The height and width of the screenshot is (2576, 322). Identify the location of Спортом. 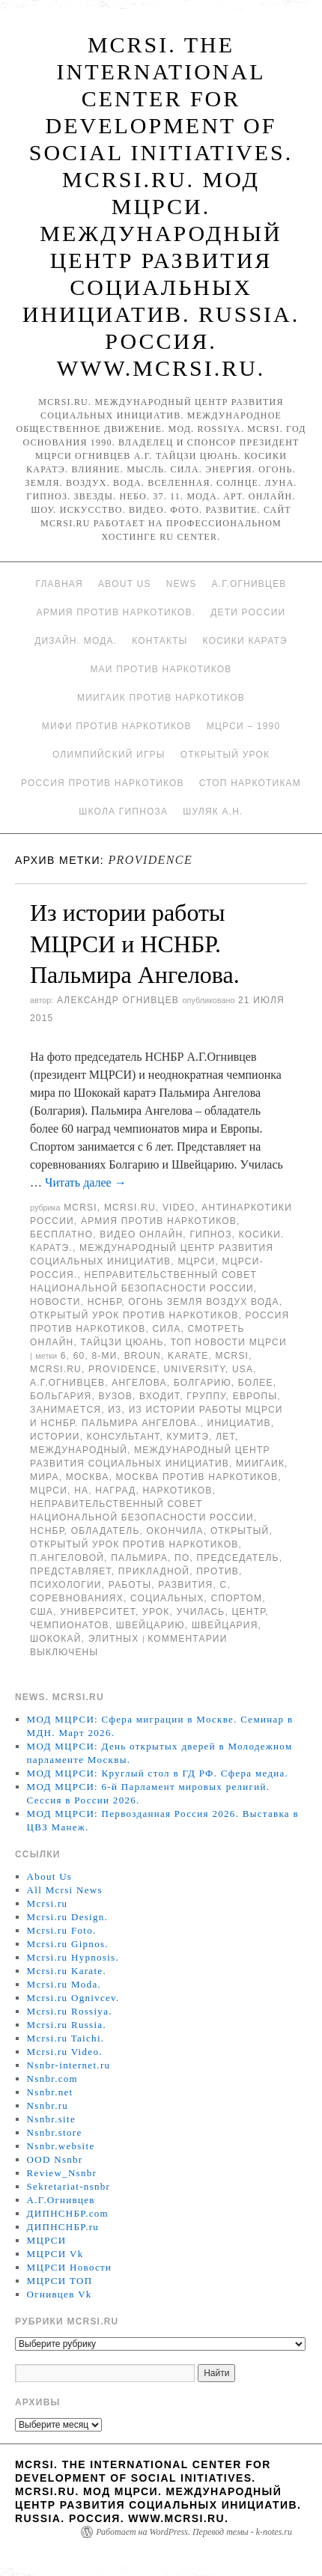
(237, 1598).